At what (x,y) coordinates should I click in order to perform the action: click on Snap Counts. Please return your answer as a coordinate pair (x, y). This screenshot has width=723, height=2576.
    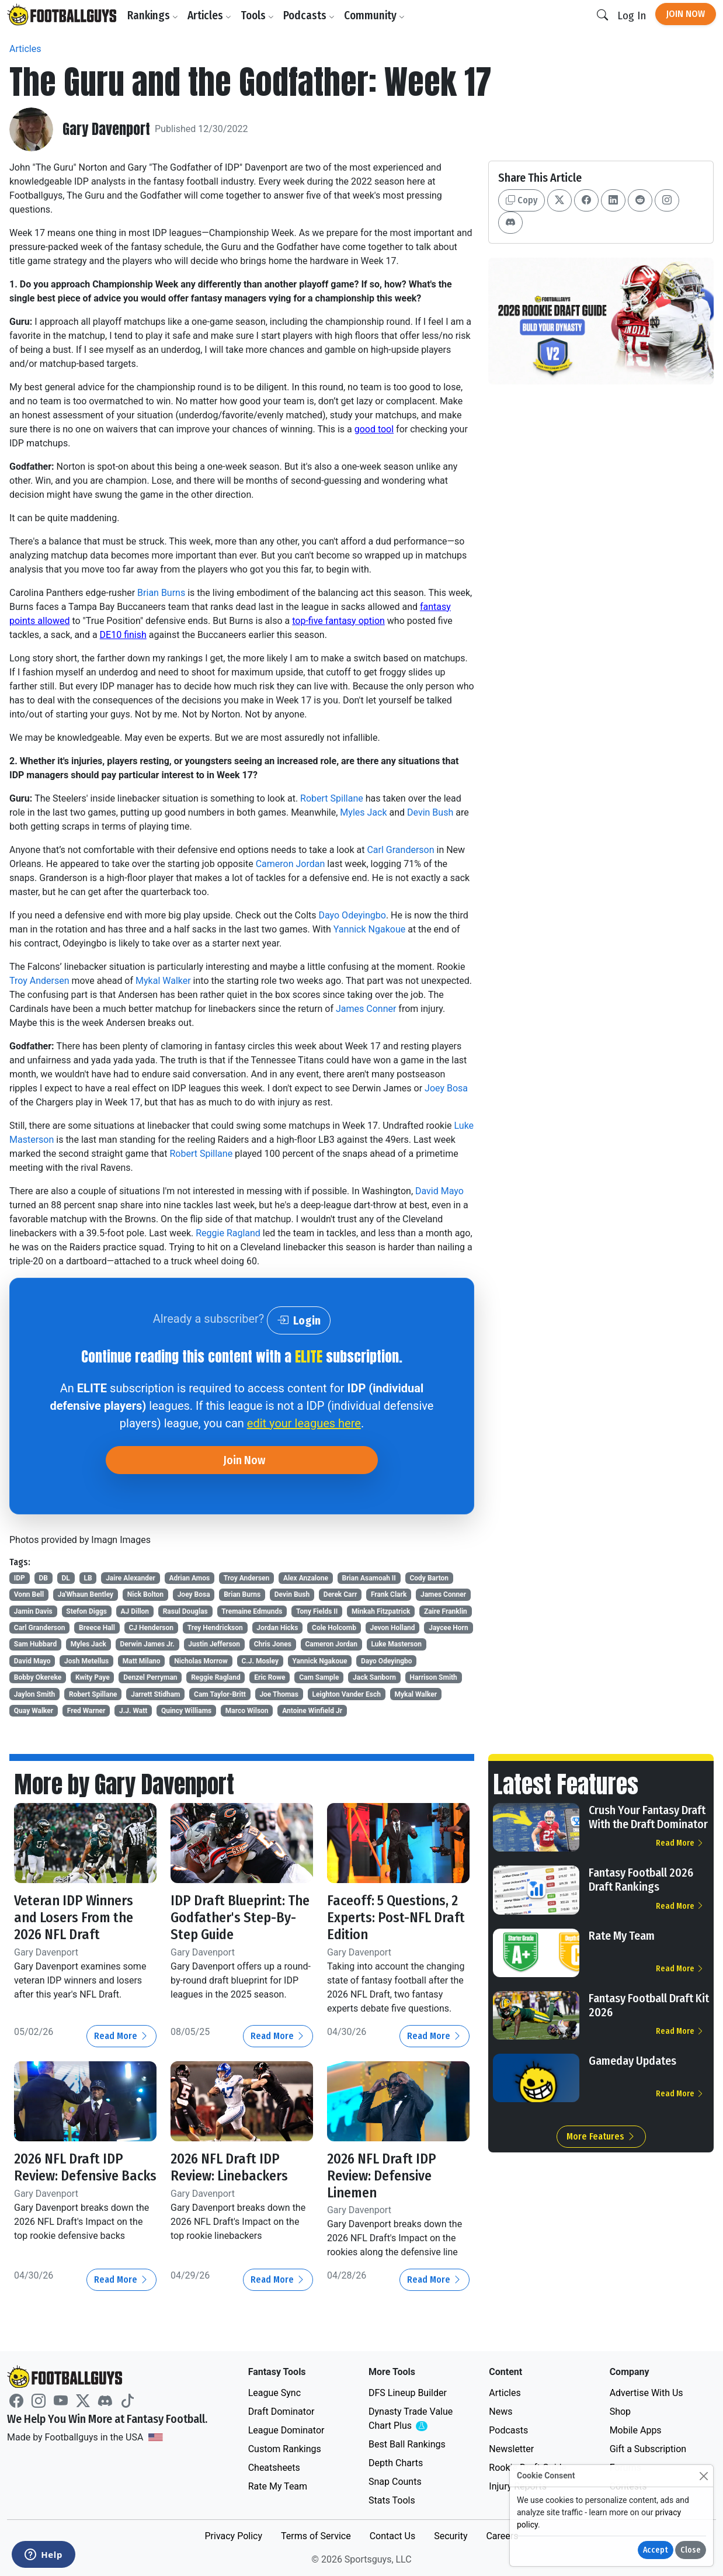
    Looking at the image, I should click on (395, 2481).